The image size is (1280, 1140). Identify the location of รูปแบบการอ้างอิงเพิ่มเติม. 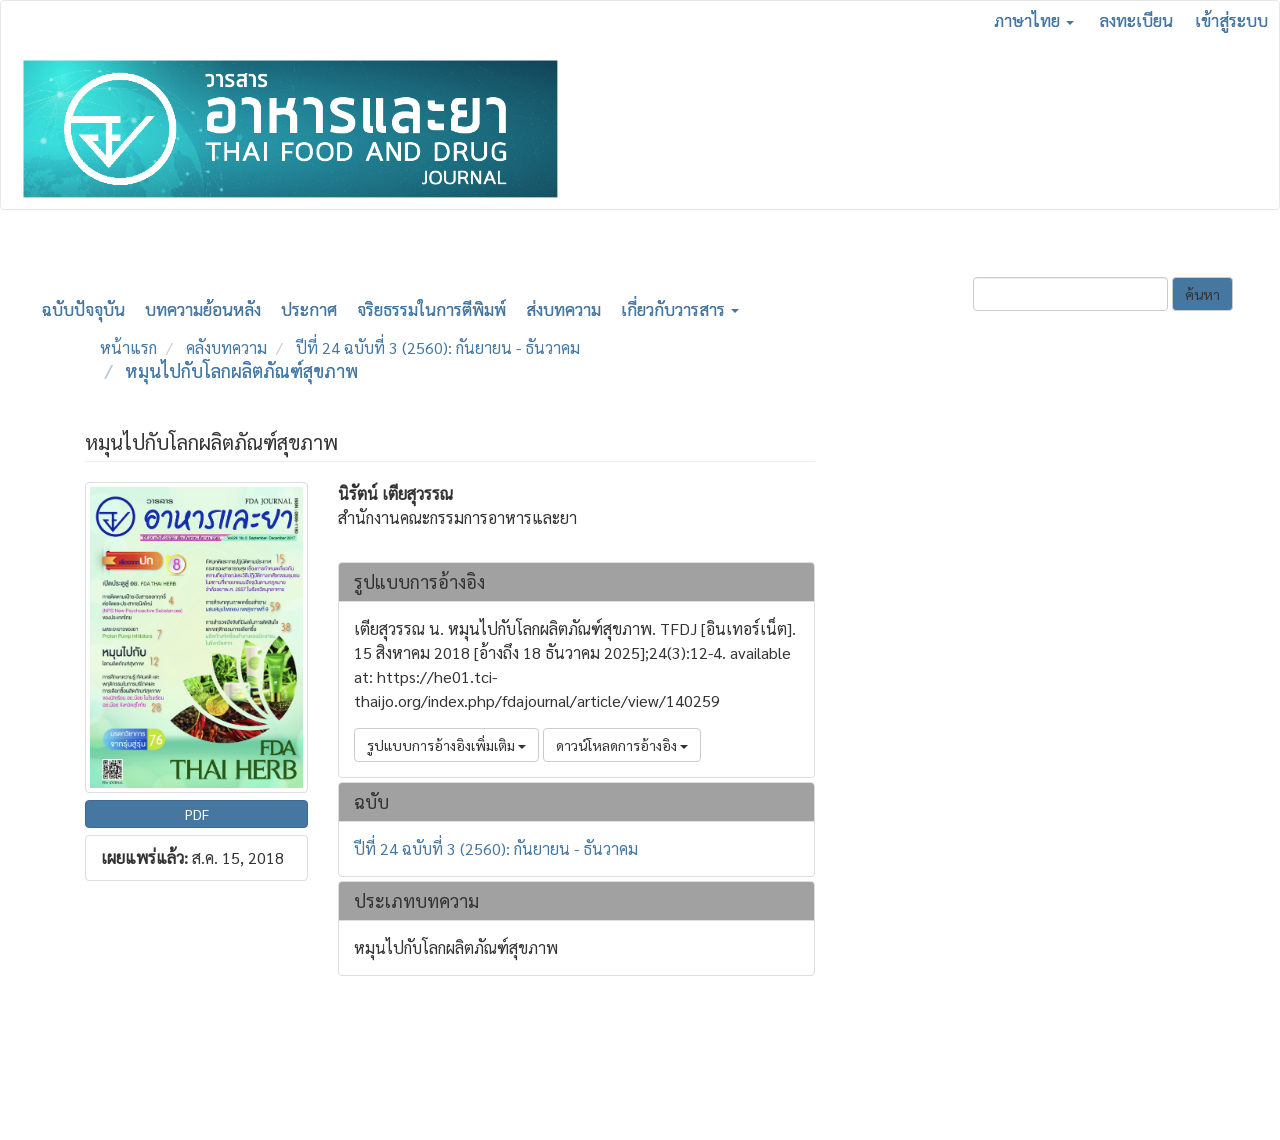
(446, 745).